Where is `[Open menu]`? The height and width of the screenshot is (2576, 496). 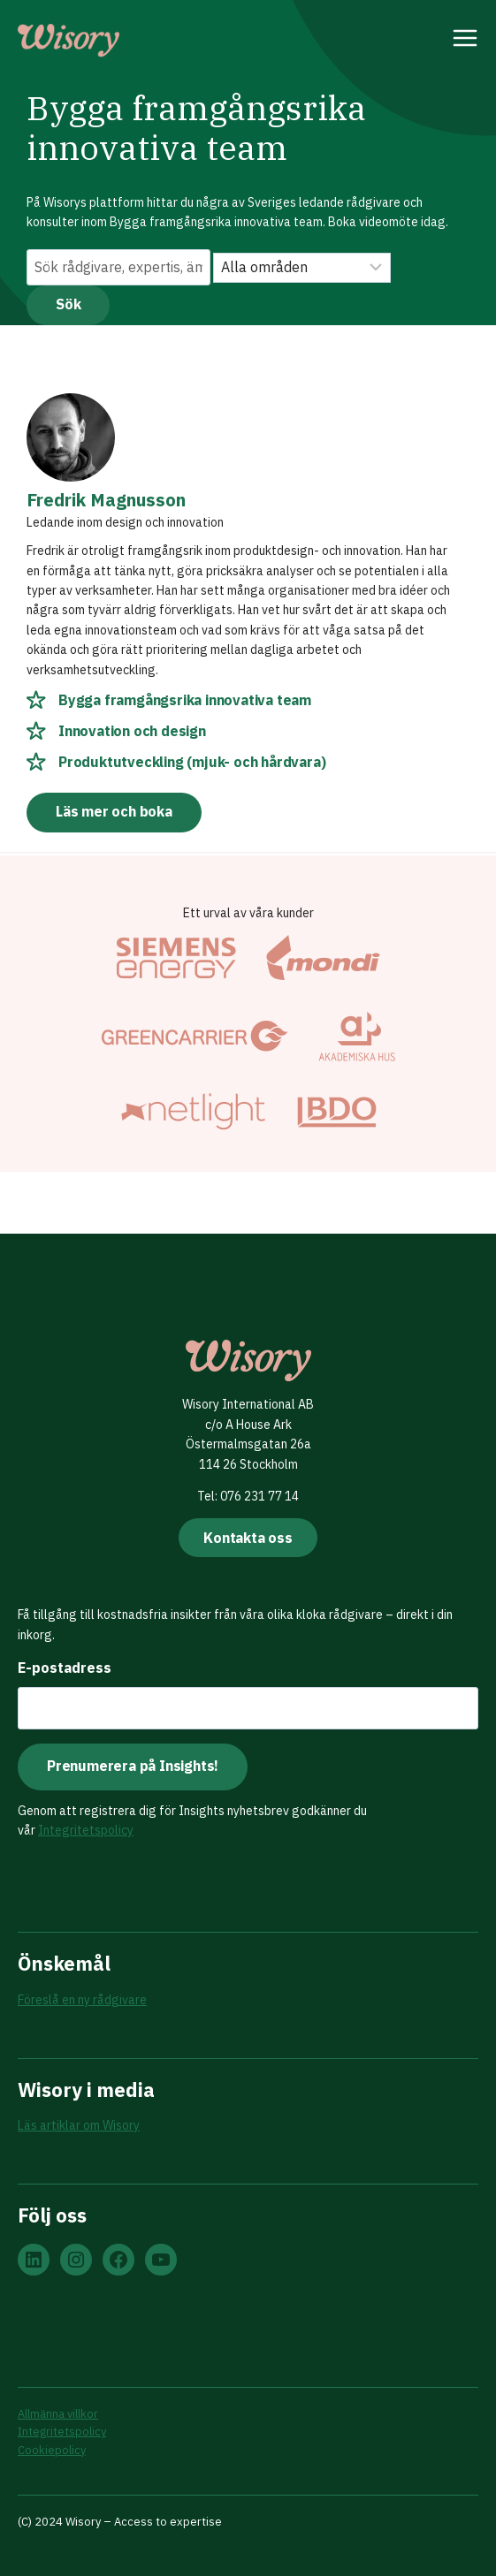
[Open menu] is located at coordinates (465, 40).